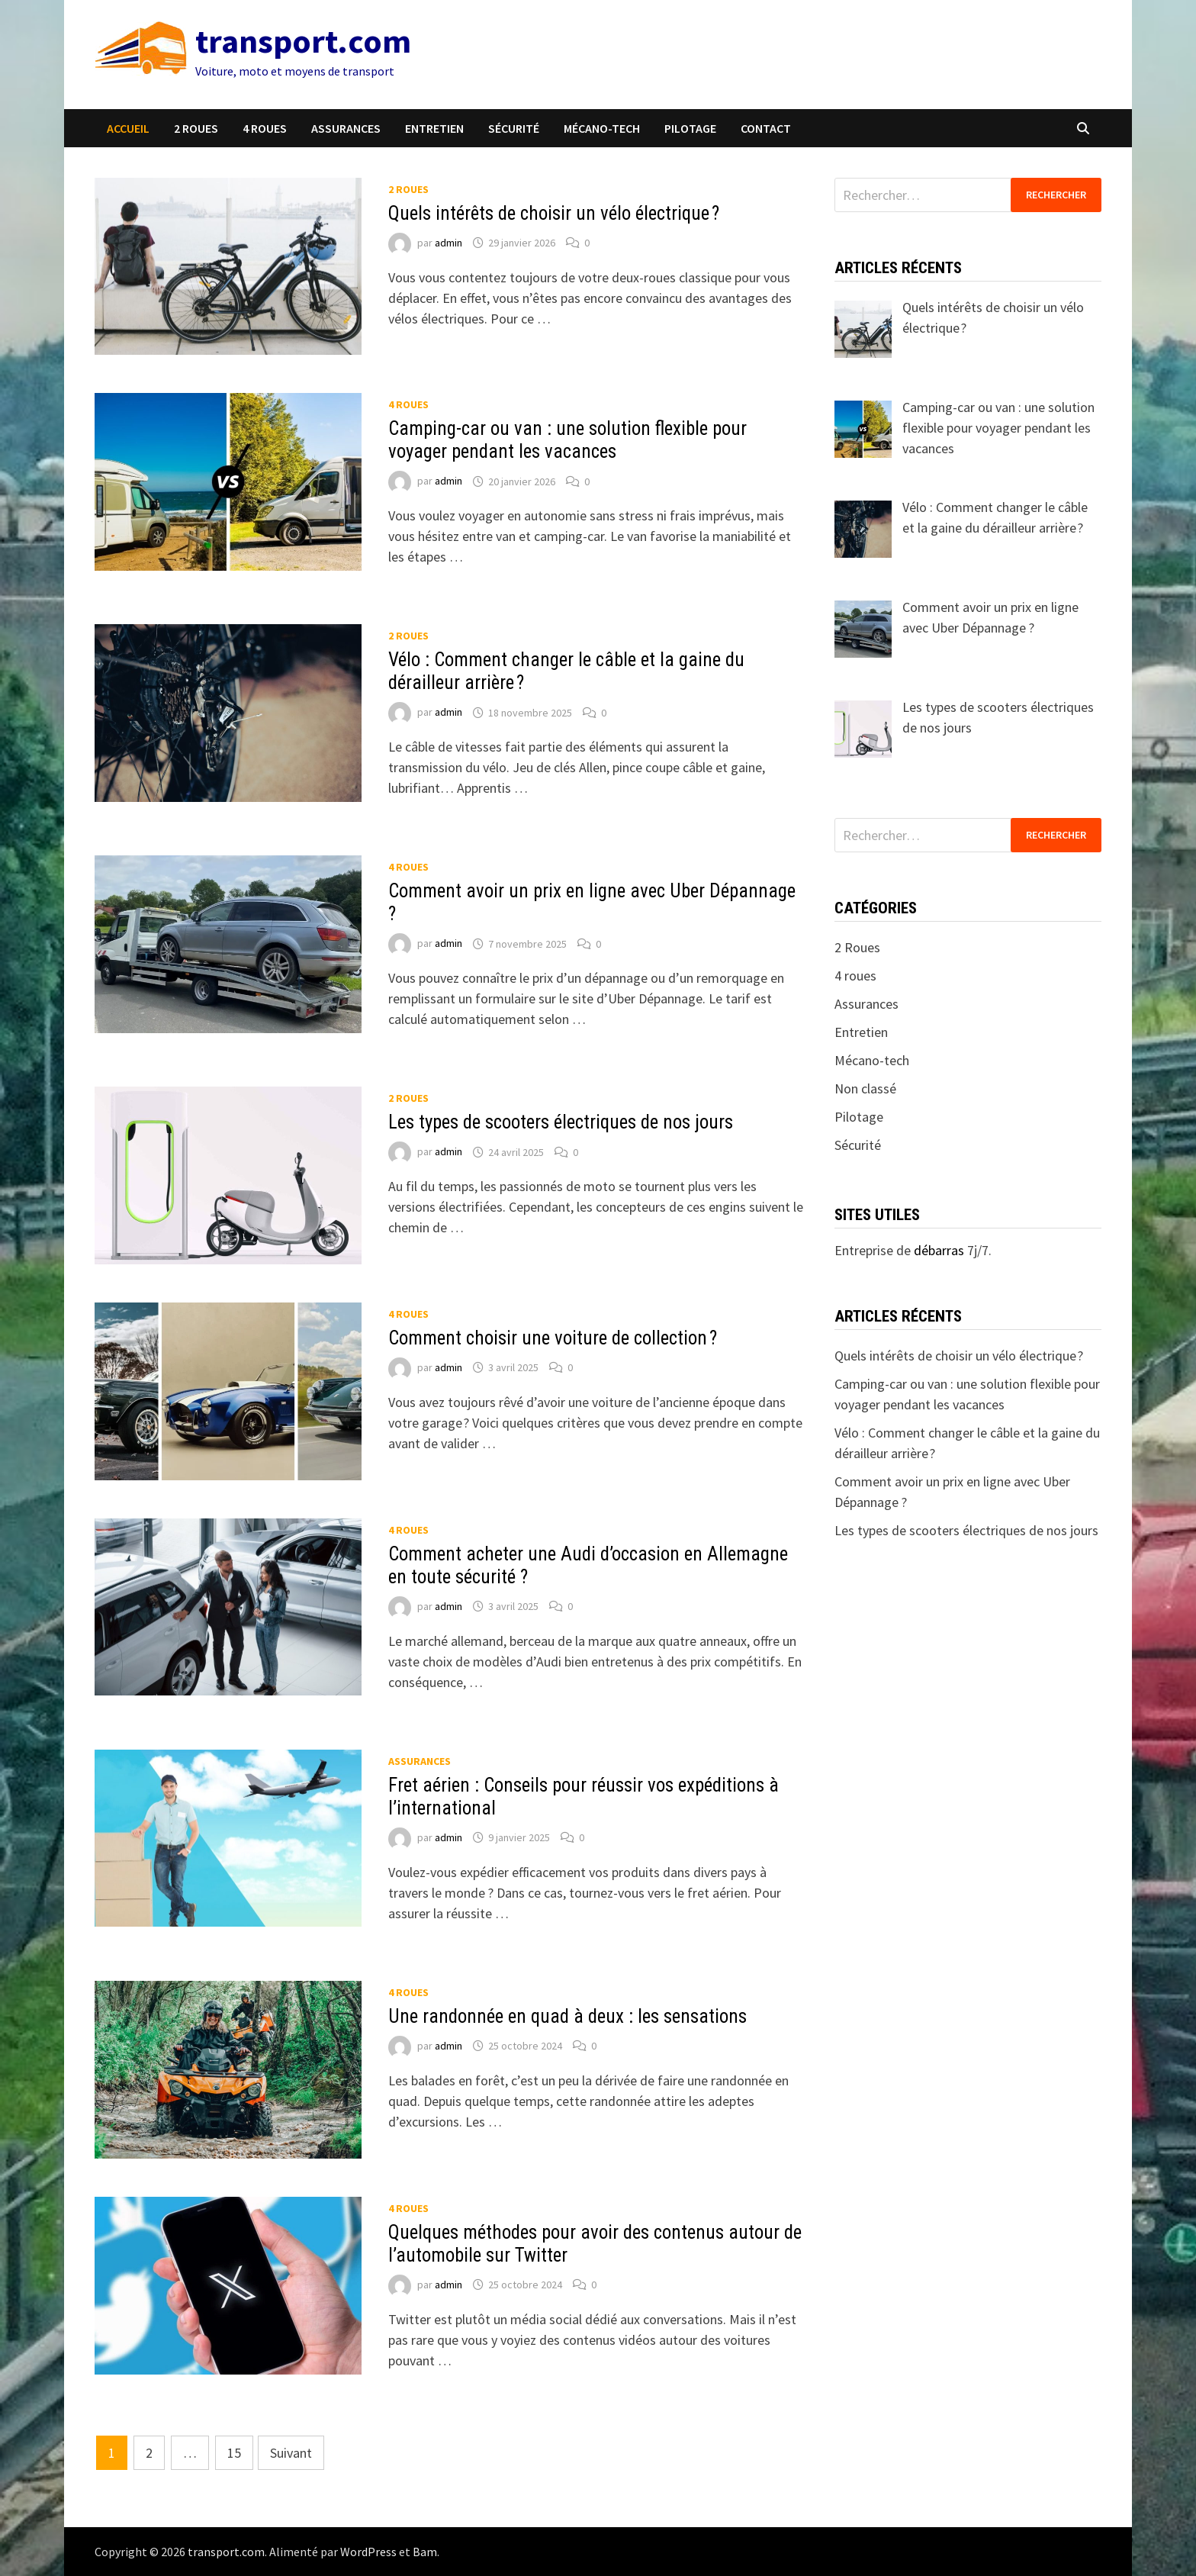  What do you see at coordinates (552, 1338) in the screenshot?
I see `Comment choisir une voiture de collection ?` at bounding box center [552, 1338].